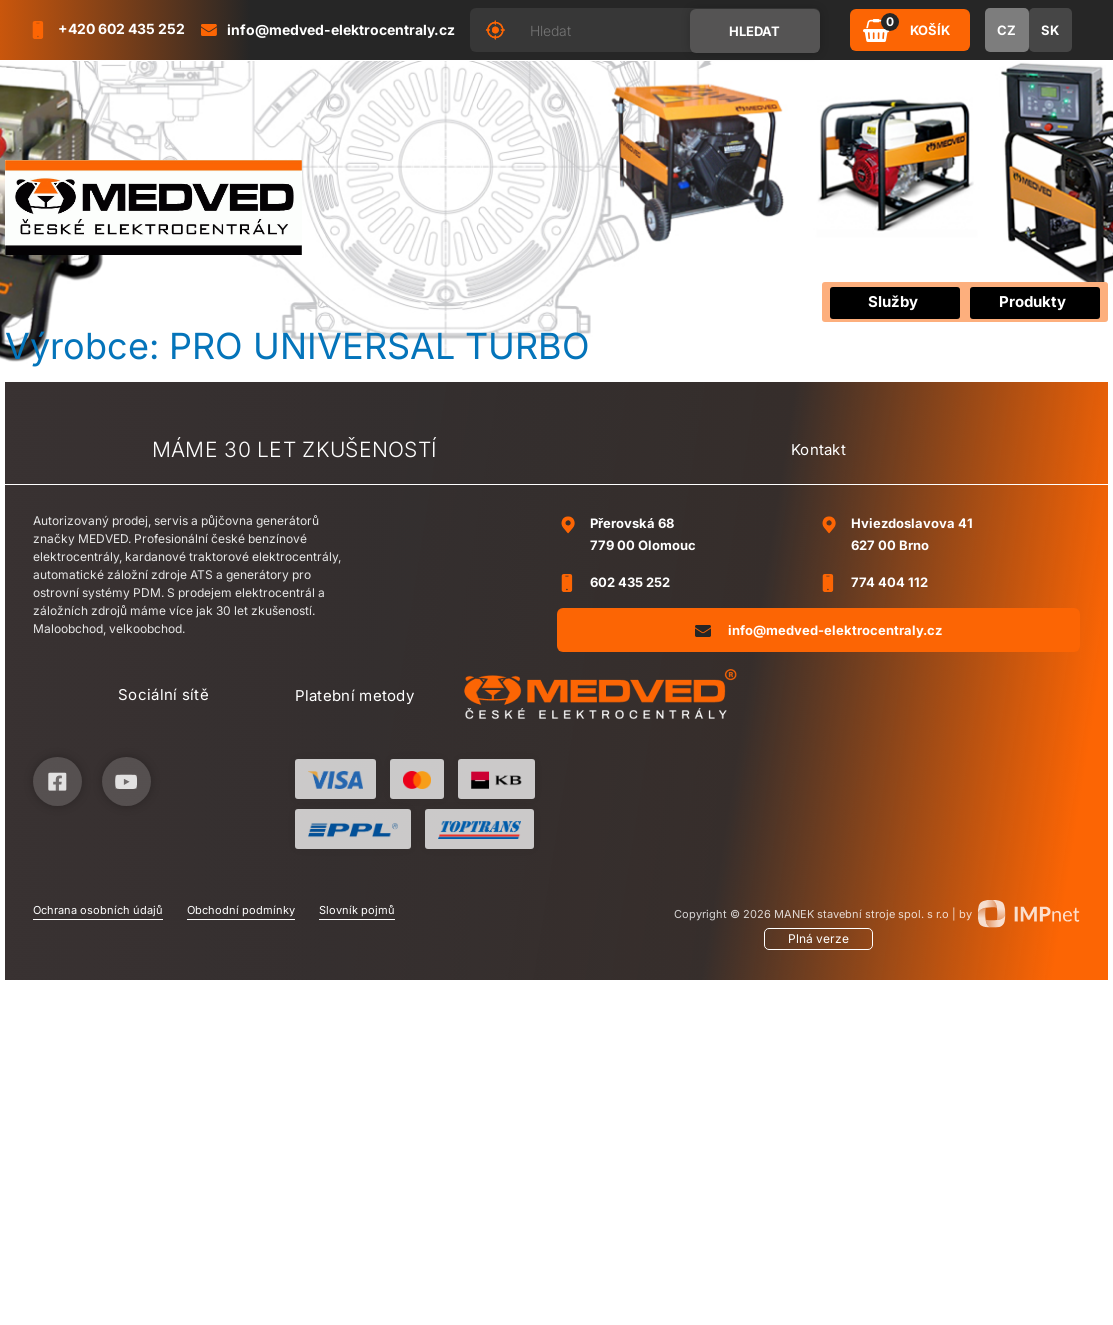 The width and height of the screenshot is (1113, 1325). What do you see at coordinates (357, 910) in the screenshot?
I see `Slovník pojmů` at bounding box center [357, 910].